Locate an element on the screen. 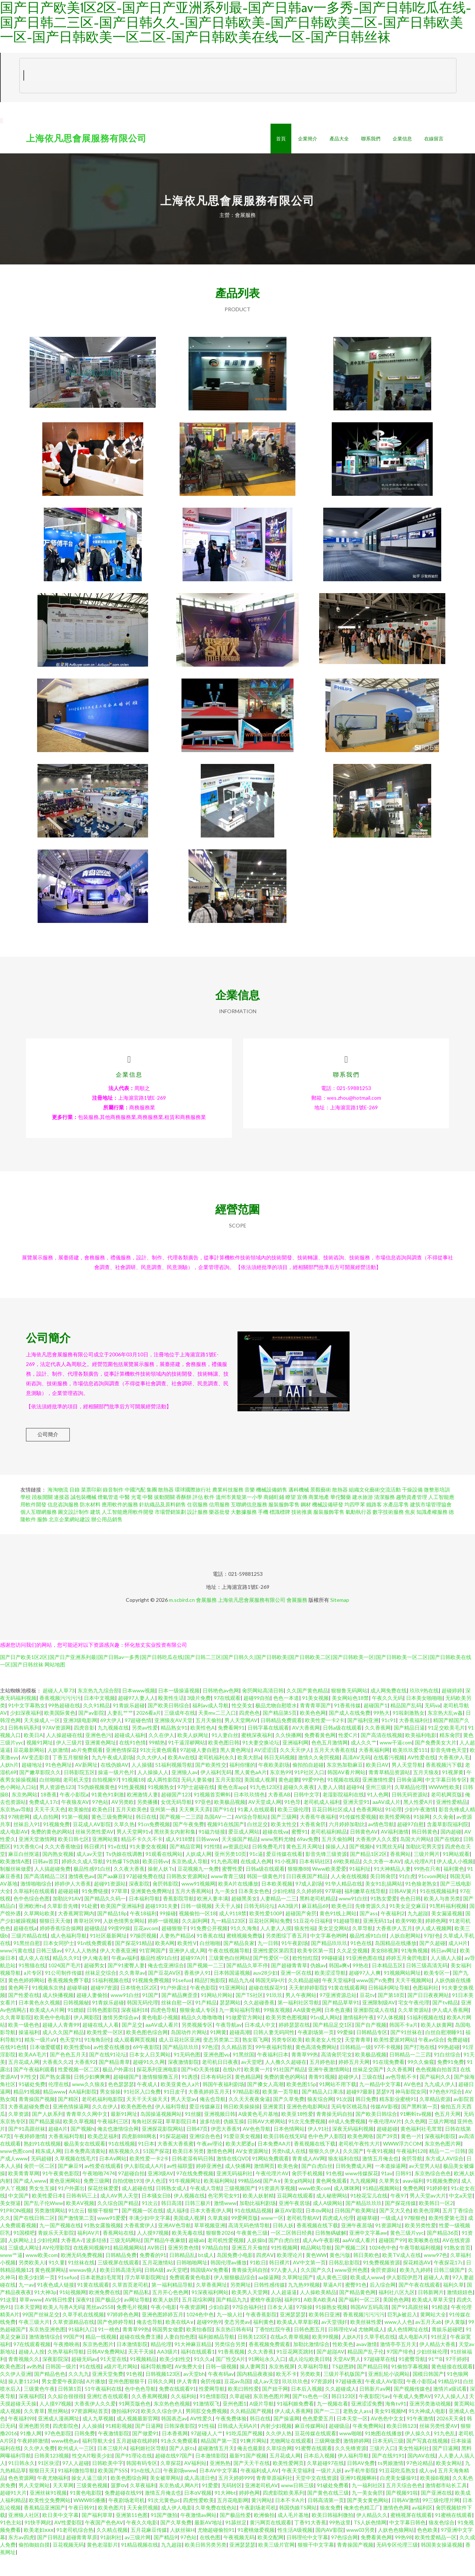  深夜无码福利视频 is located at coordinates (353, 2149).